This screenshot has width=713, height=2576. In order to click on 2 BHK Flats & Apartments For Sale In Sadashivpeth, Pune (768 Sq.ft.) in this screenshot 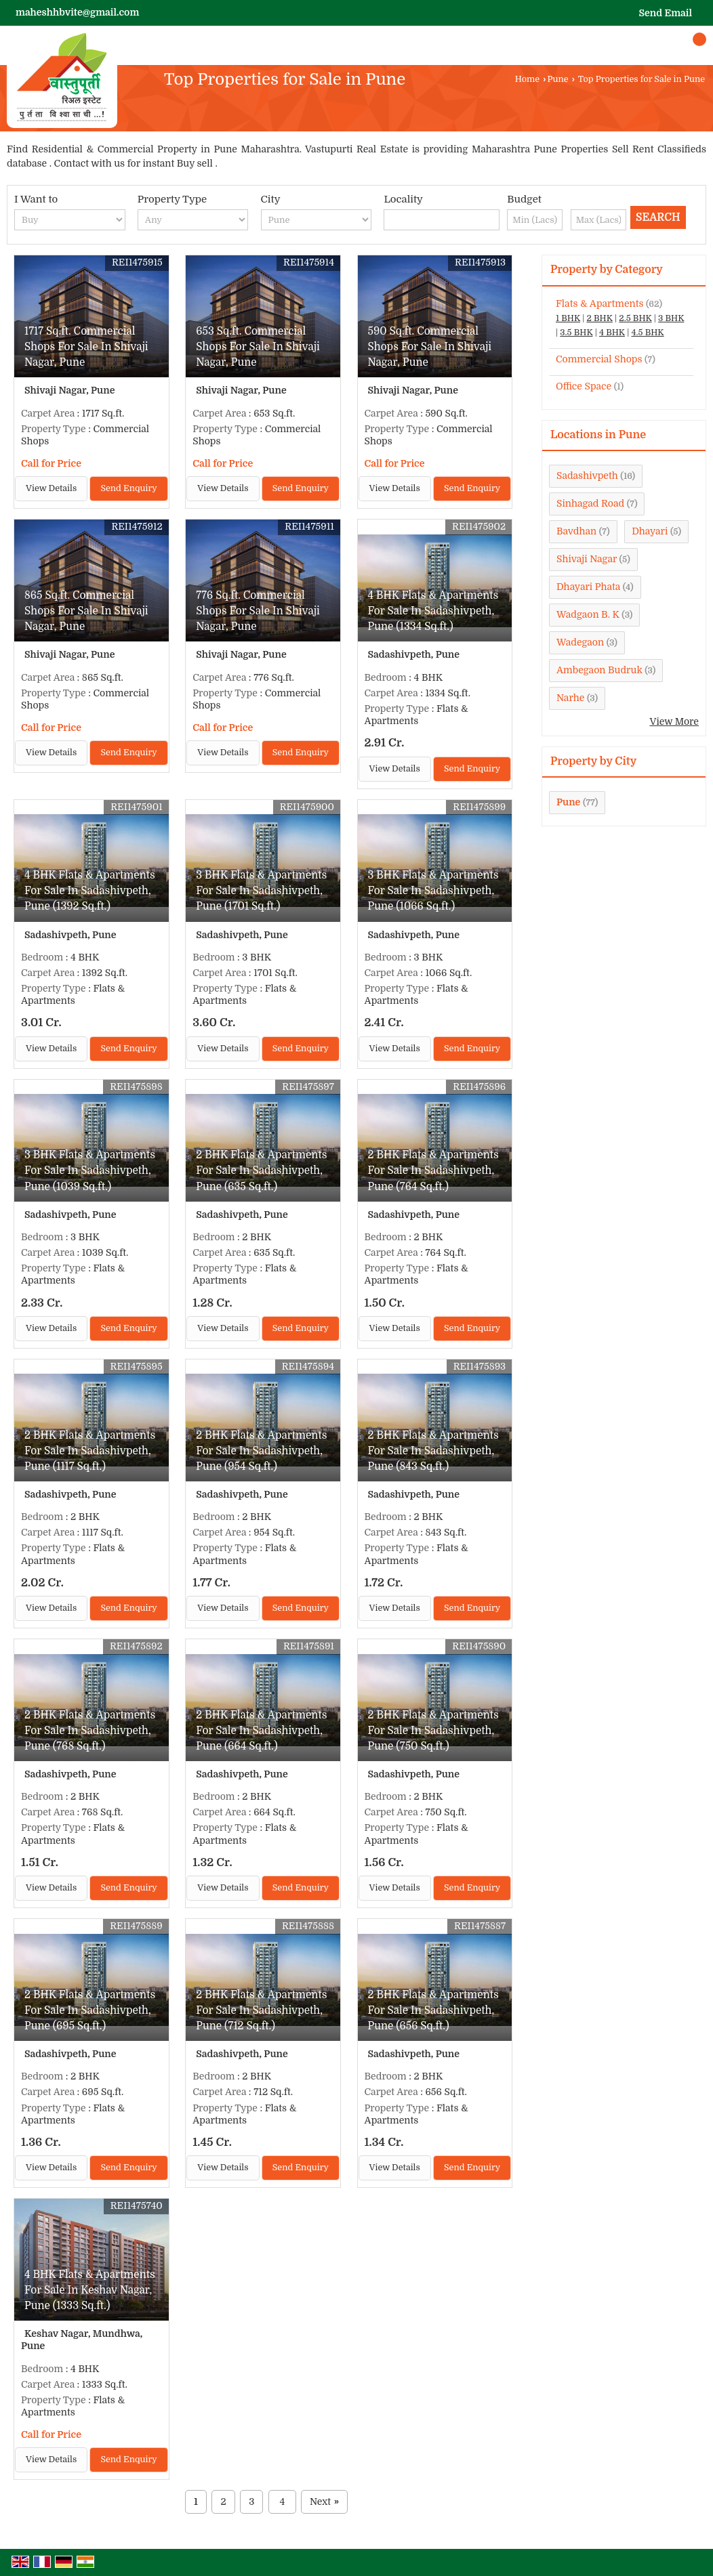, I will do `click(89, 1730)`.